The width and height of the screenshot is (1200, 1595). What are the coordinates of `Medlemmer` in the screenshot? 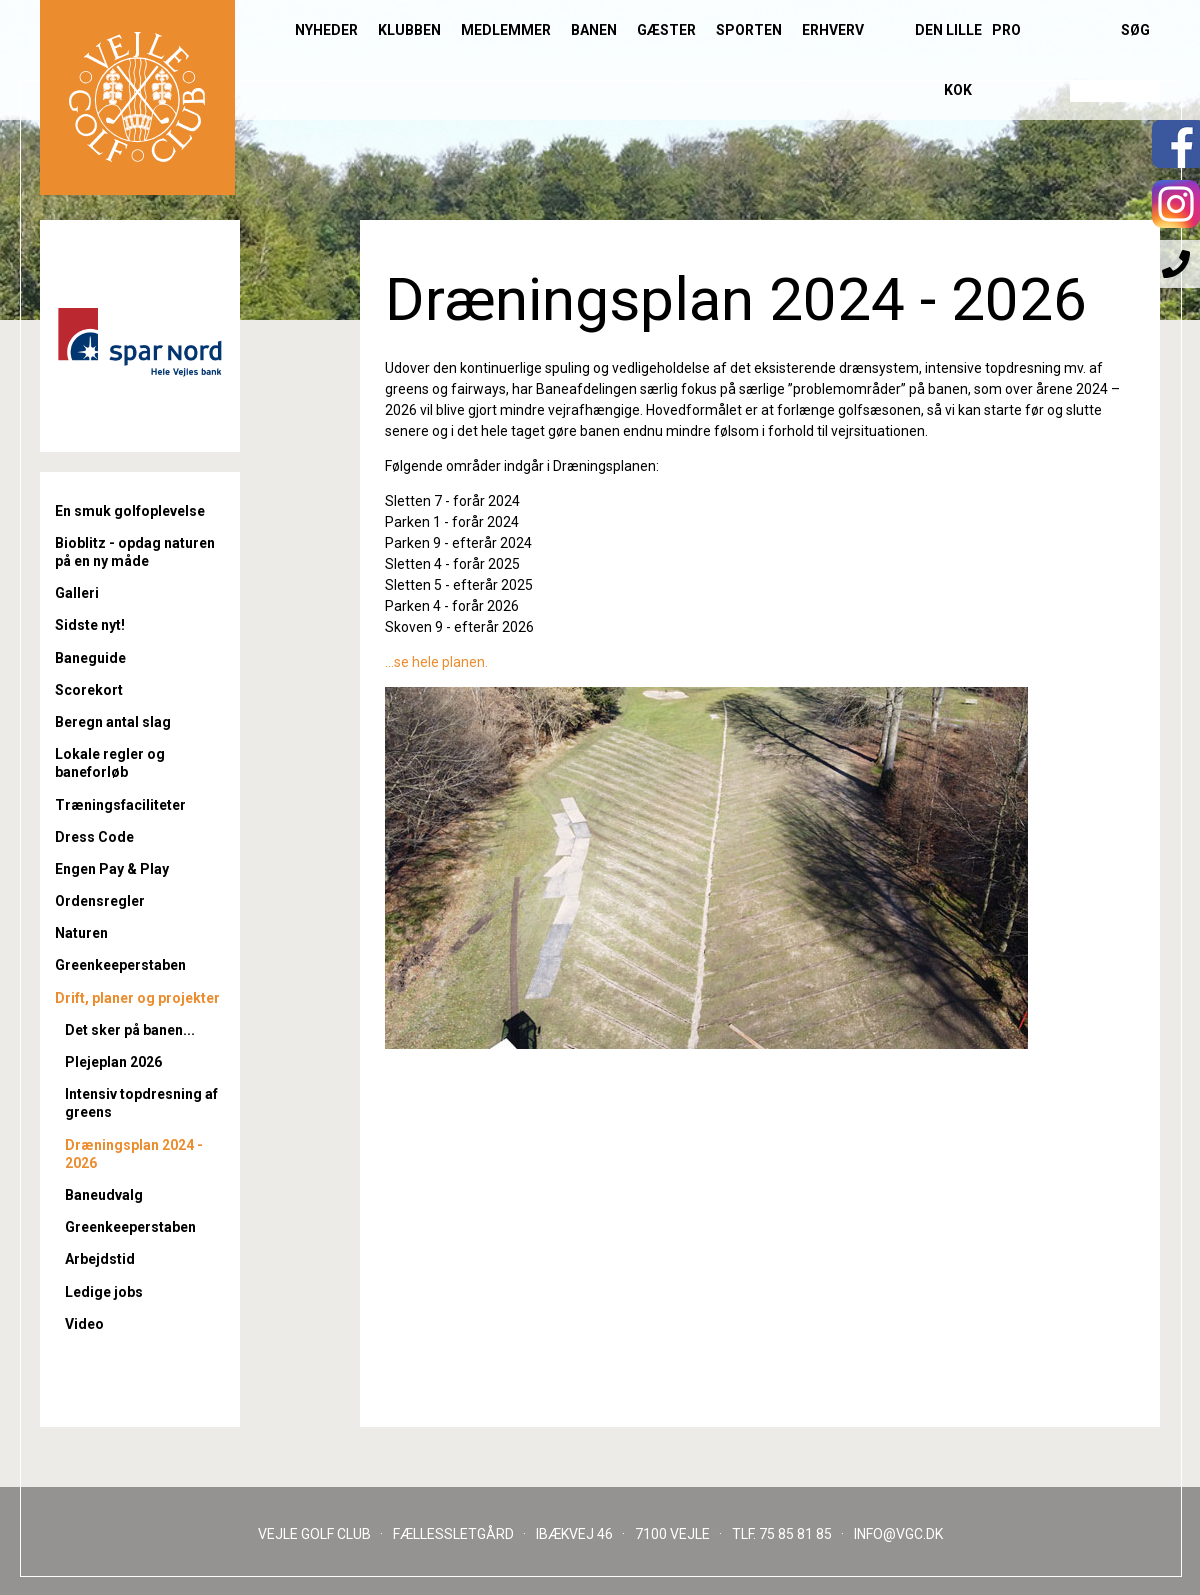 It's located at (506, 30).